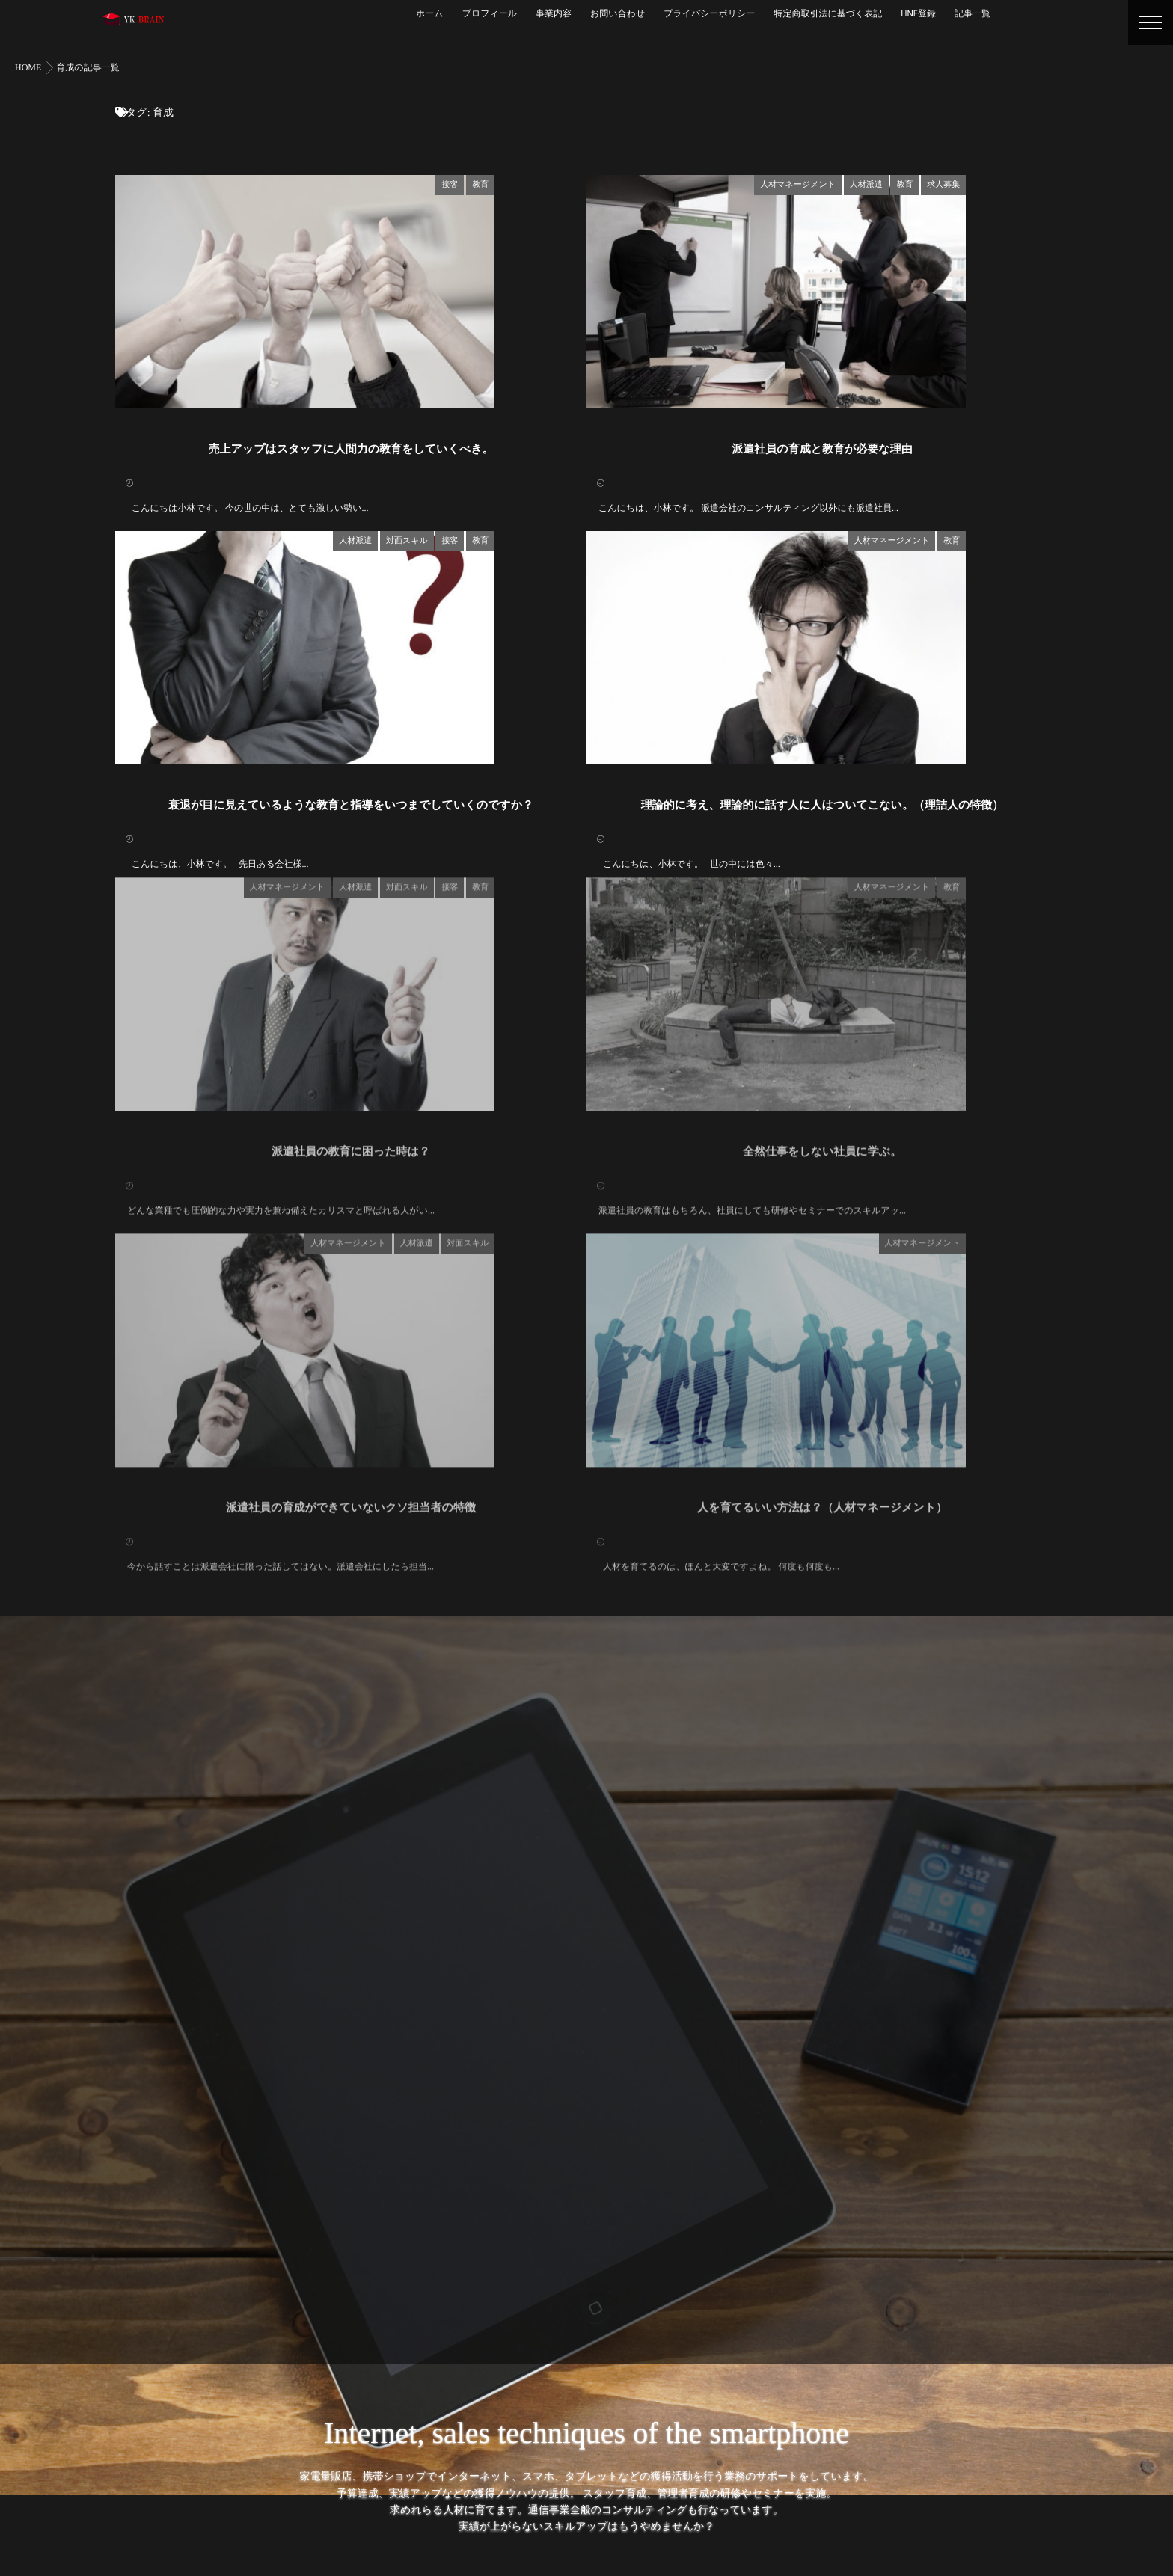 This screenshot has height=2576, width=1173. I want to click on 人を育てるいい方法は？（人材マネージメント）, so click(822, 1710).